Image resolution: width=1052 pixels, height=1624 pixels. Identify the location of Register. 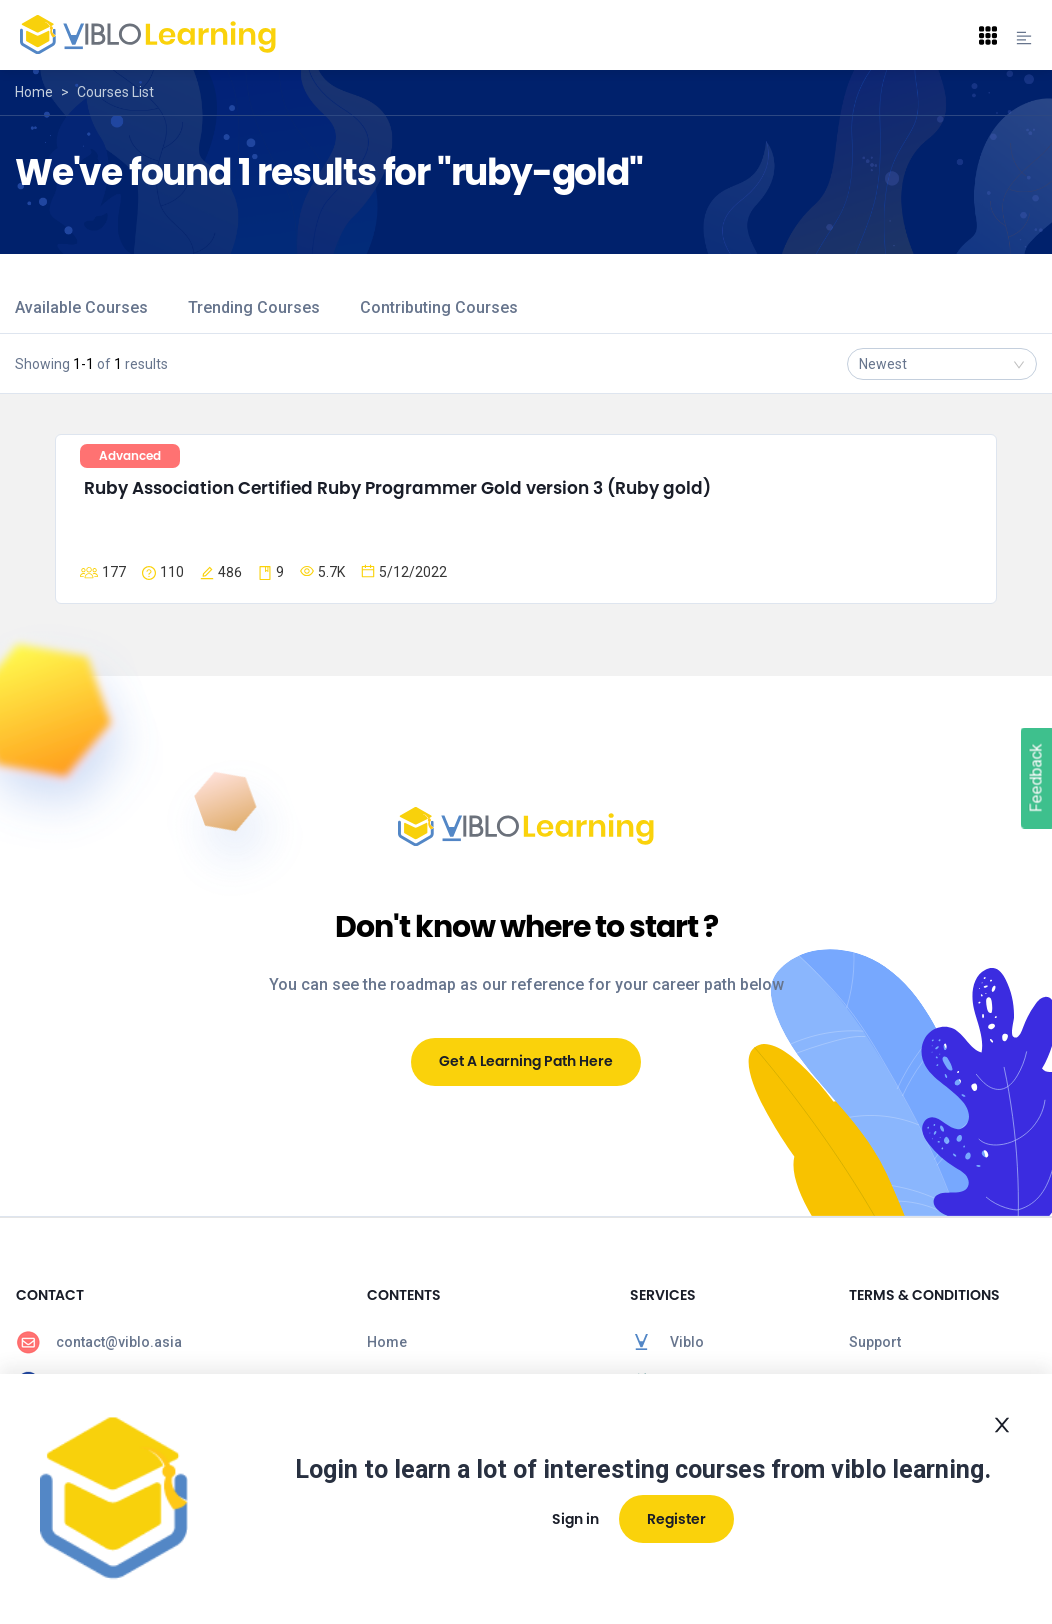
(676, 1519).